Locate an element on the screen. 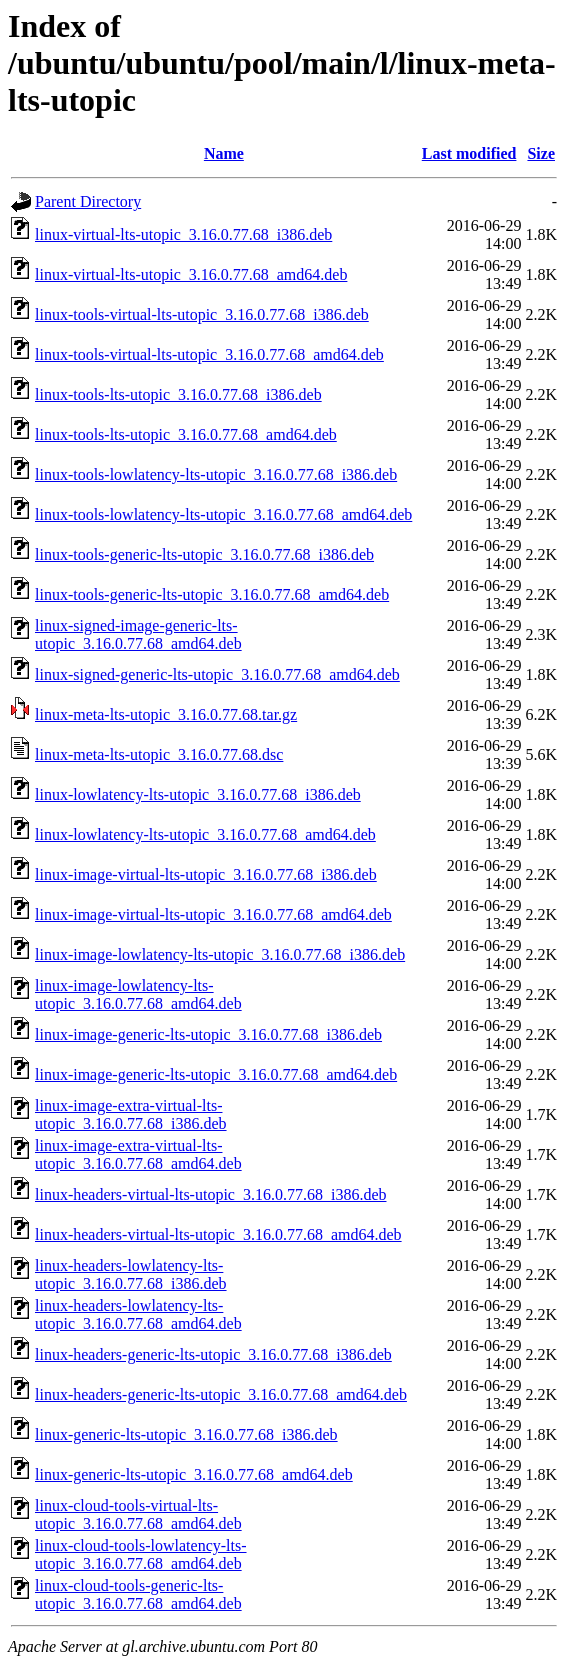 This screenshot has height=1664, width=568. linux-image-lowlatency-lts-utopic_3.16.0.77.68_amd64.deb is located at coordinates (138, 994).